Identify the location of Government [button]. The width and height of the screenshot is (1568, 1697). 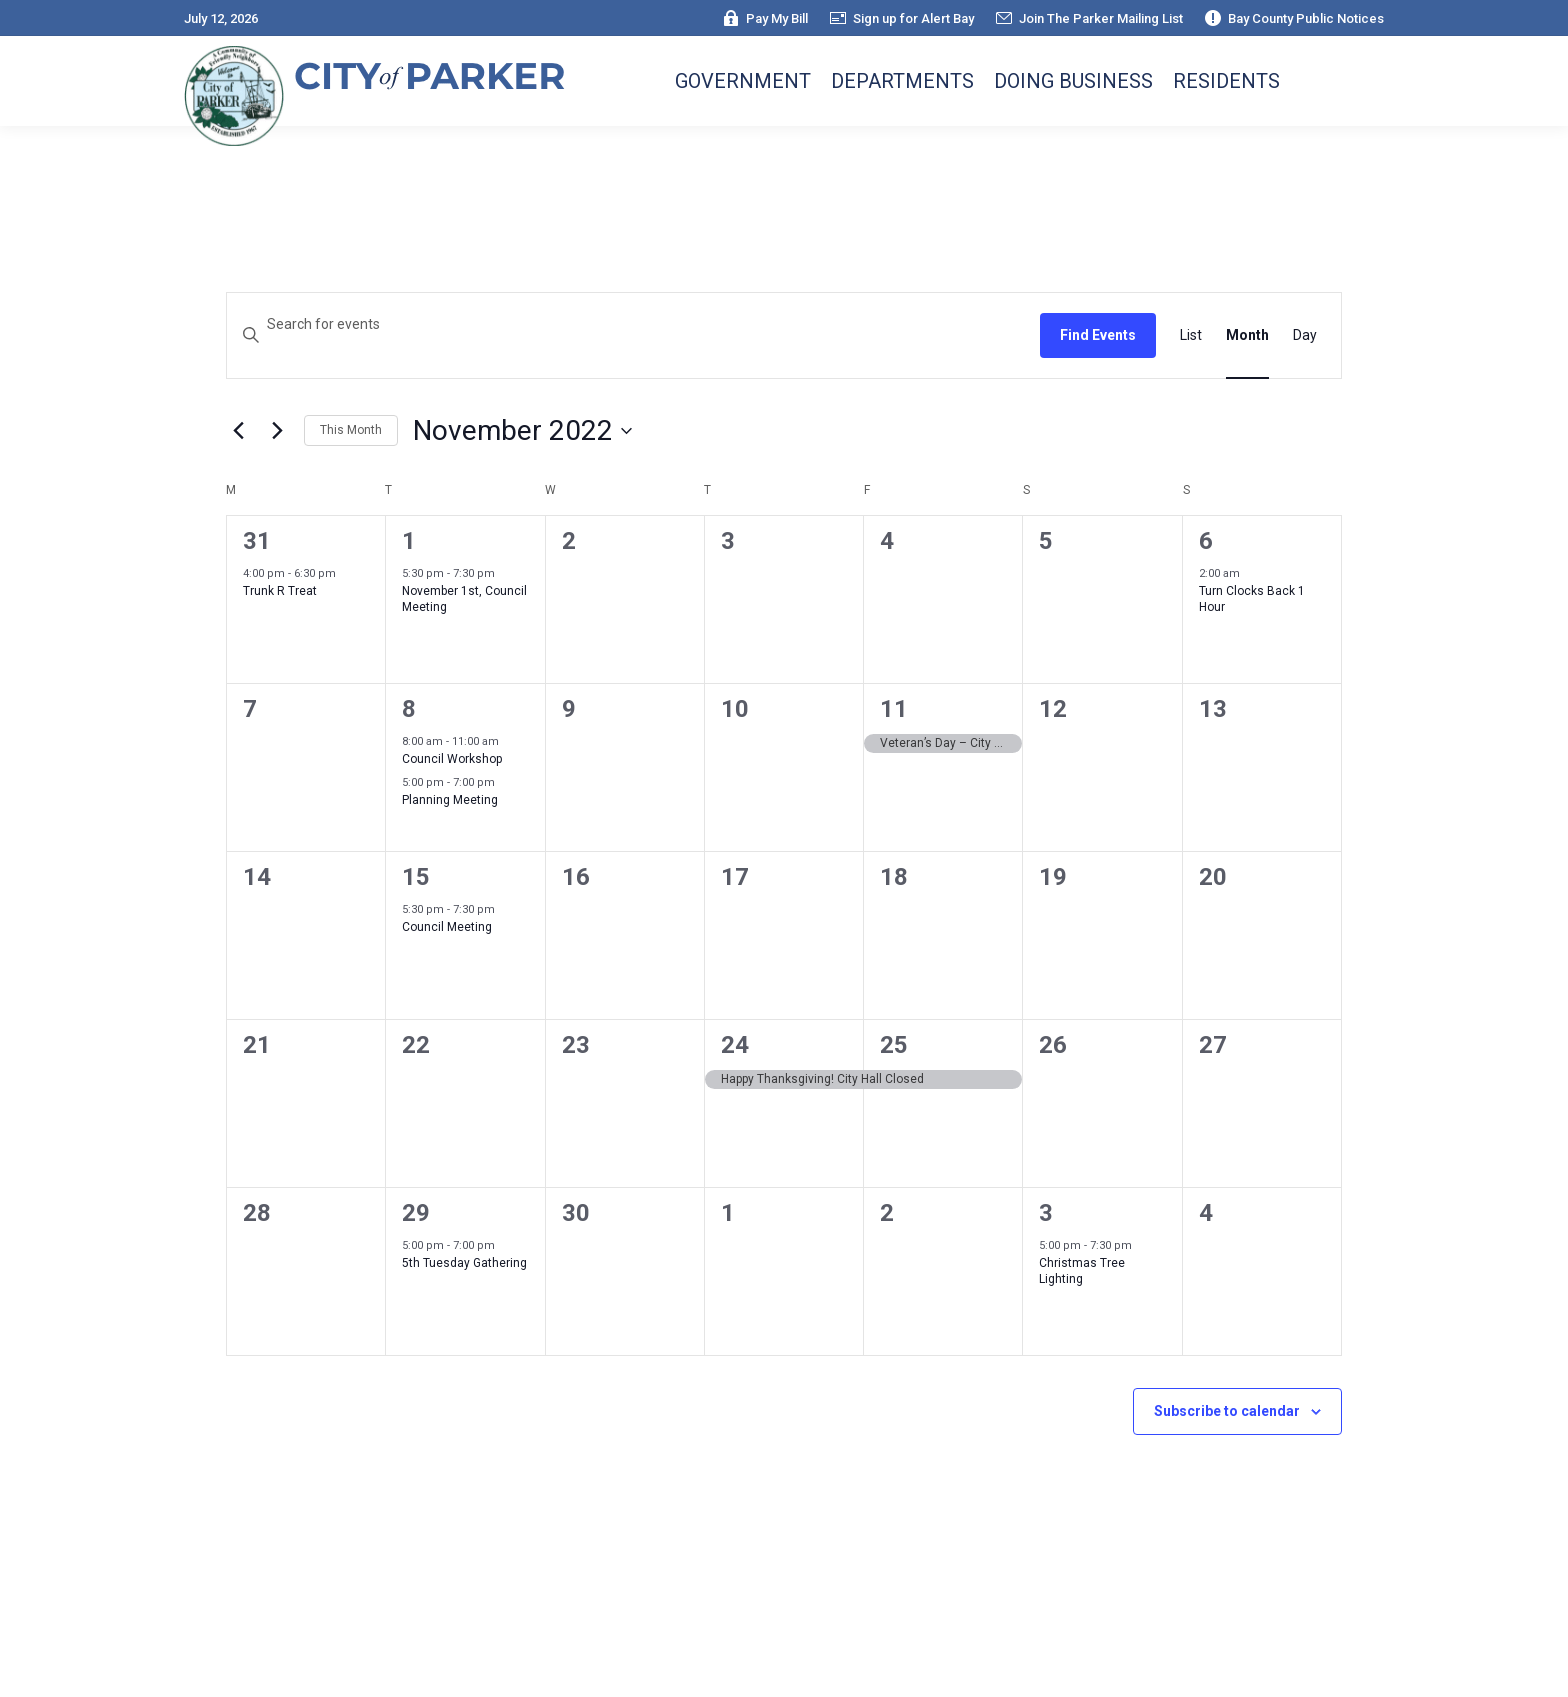
(743, 81).